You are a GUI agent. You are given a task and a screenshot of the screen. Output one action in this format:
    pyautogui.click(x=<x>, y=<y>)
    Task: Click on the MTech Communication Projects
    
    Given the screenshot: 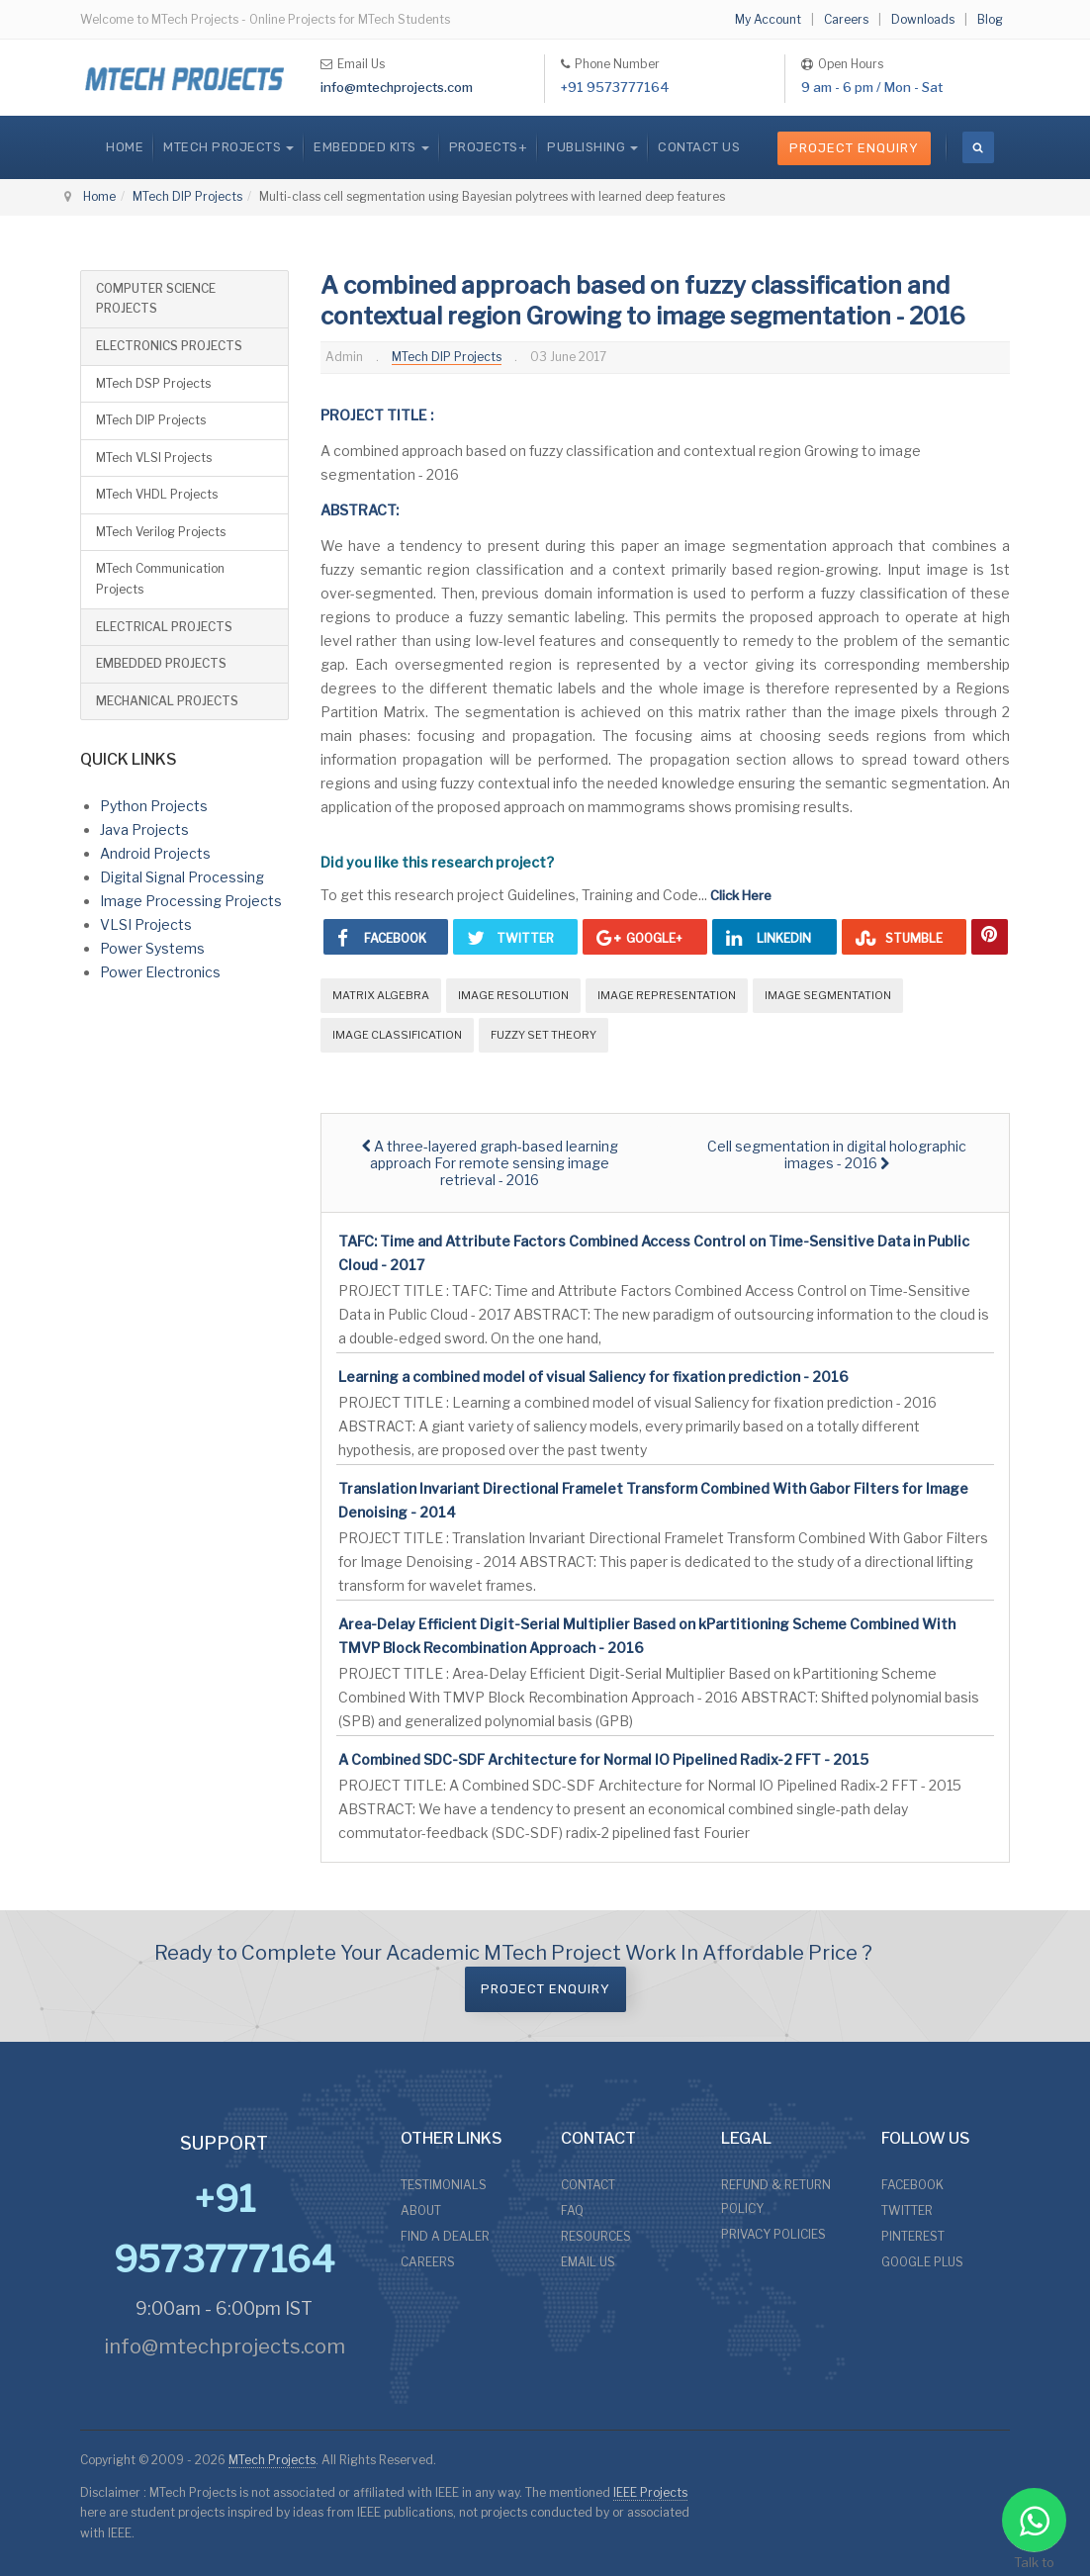 What is the action you would take?
    pyautogui.click(x=160, y=579)
    